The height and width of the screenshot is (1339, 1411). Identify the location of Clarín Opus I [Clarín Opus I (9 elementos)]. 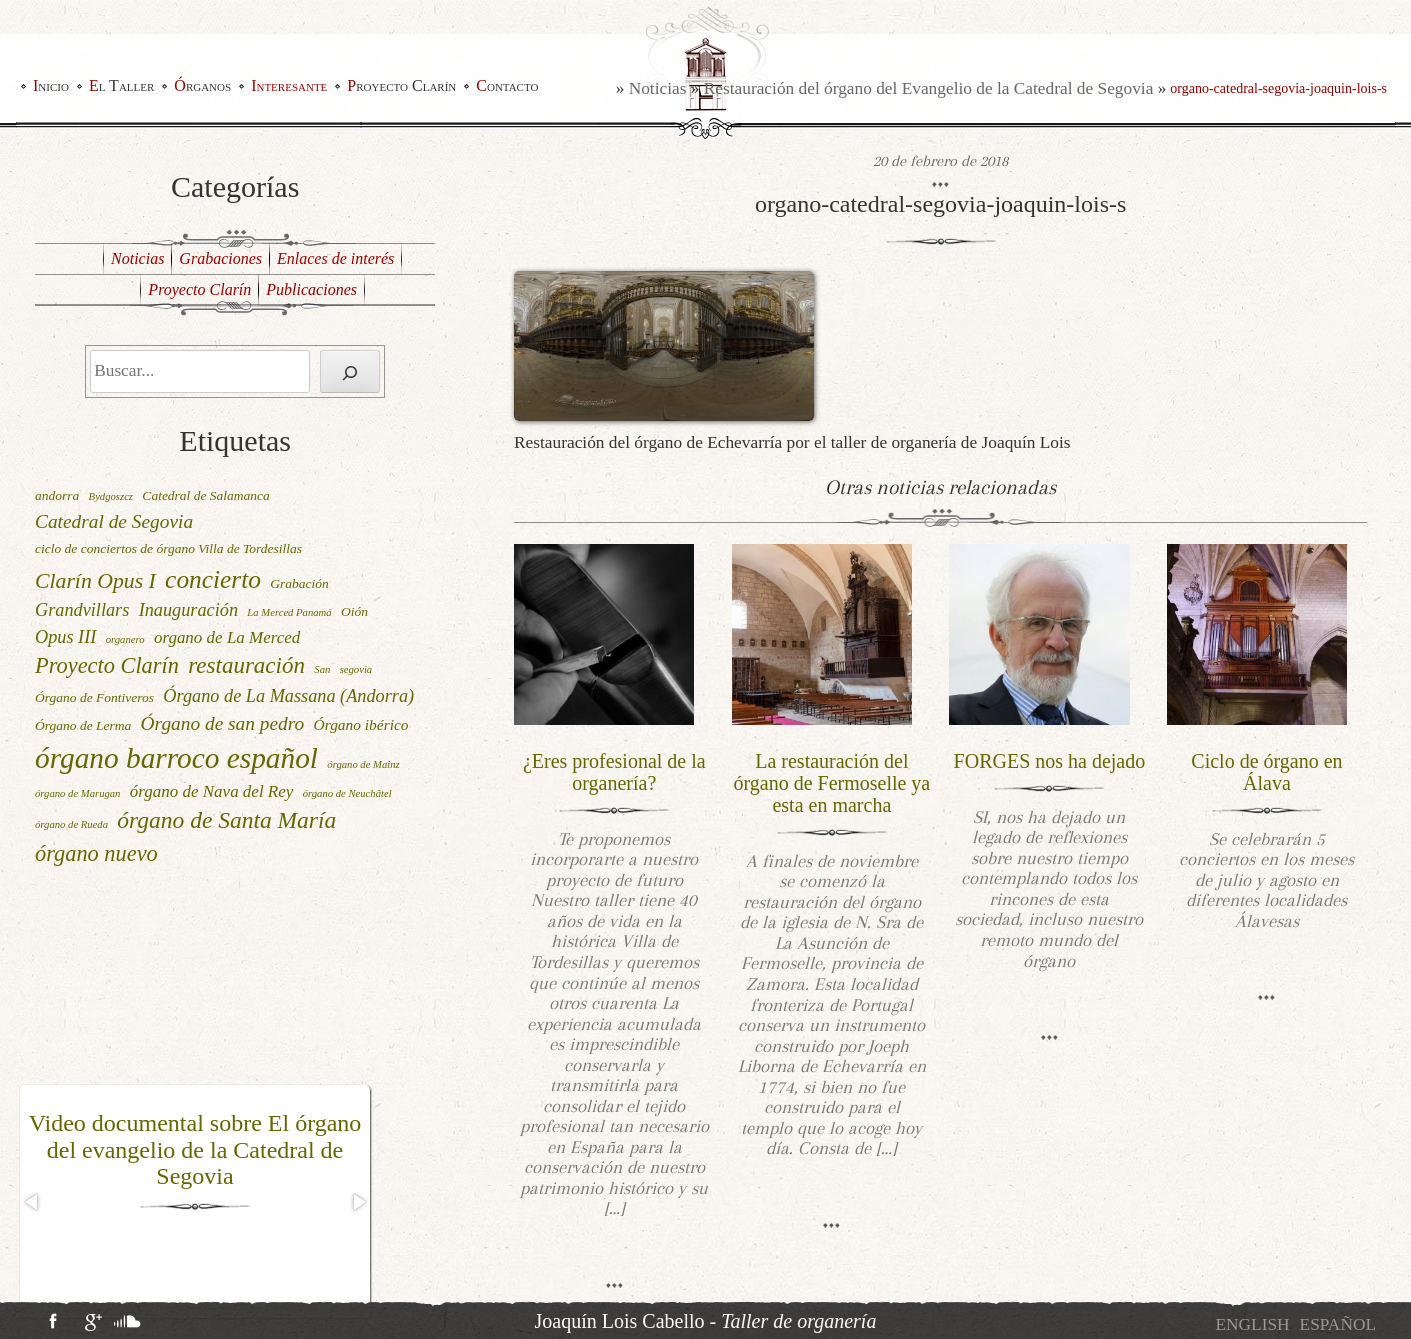
(95, 581).